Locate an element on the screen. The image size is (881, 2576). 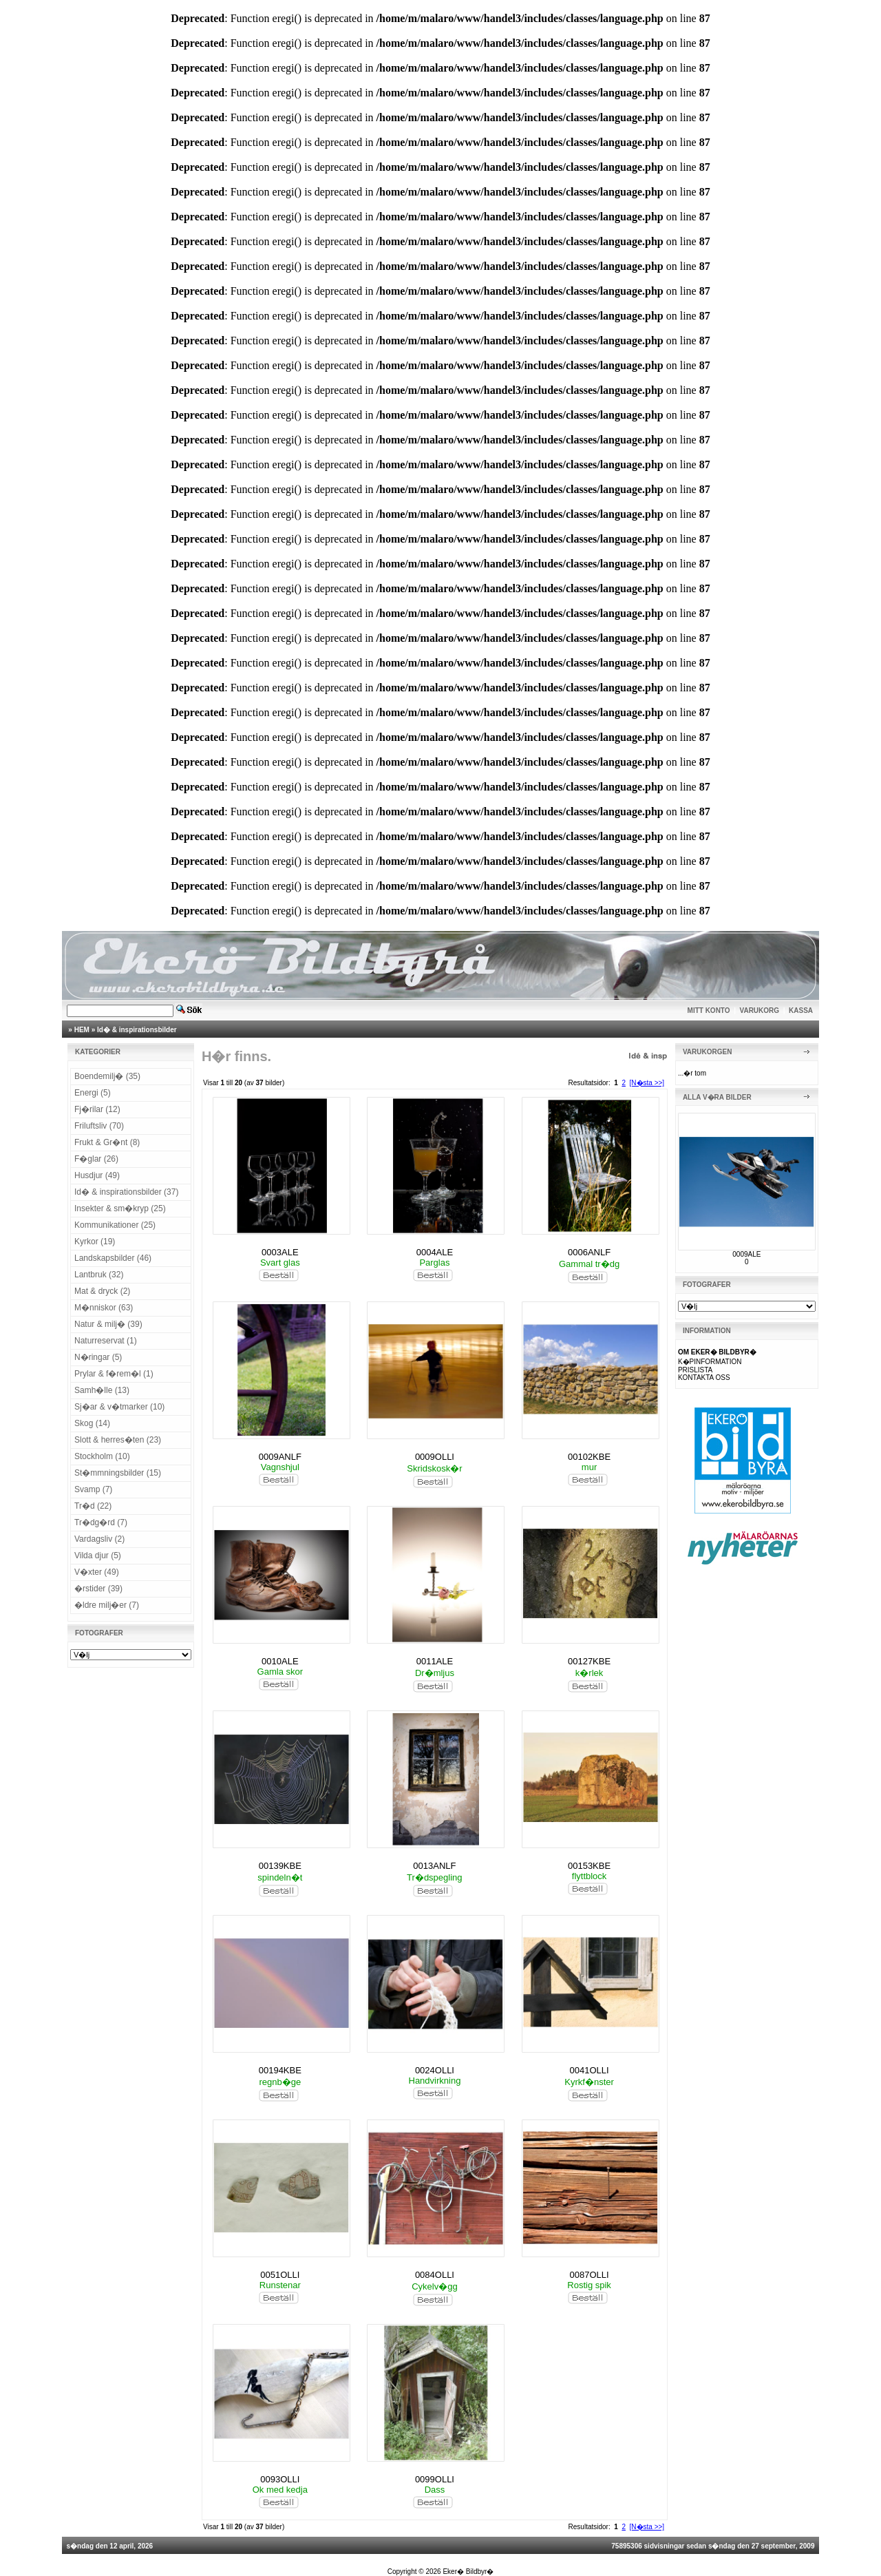
KONTAKTA OSS is located at coordinates (704, 1377).